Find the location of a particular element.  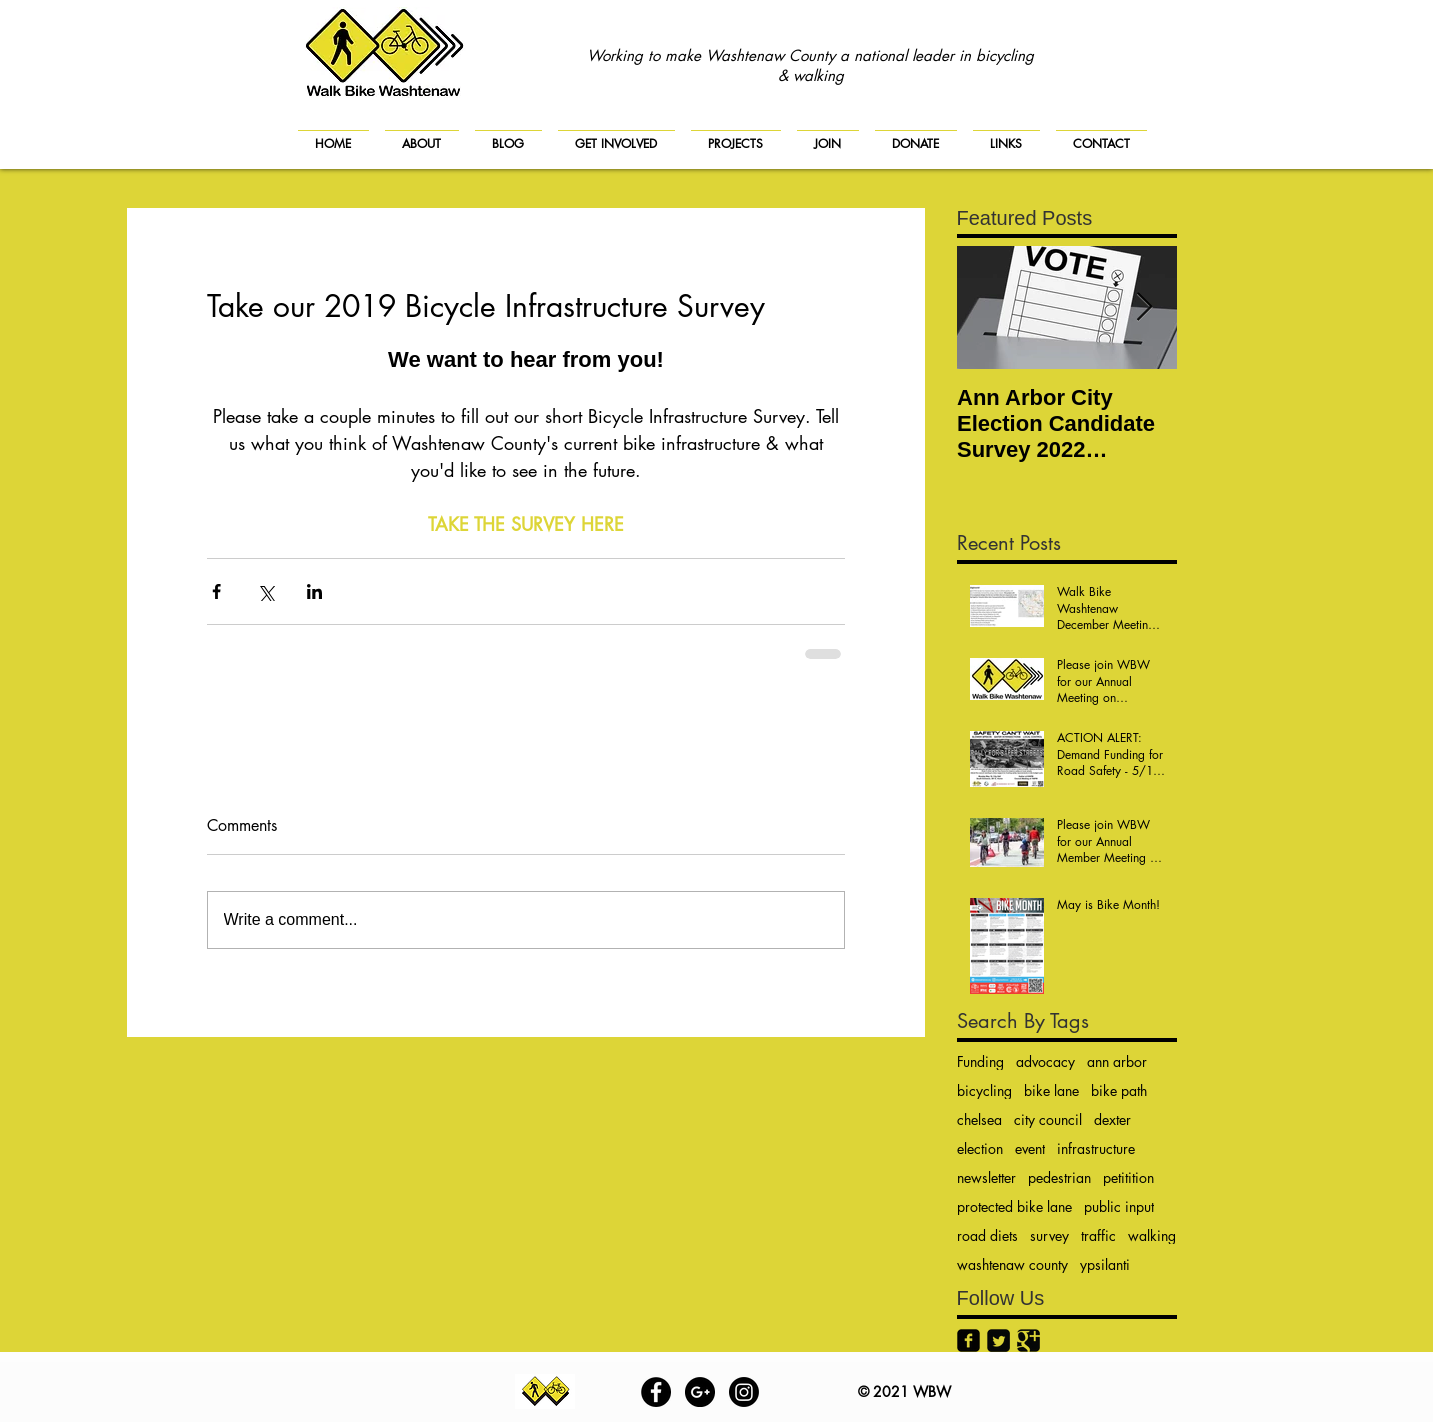

[Next Item] is located at coordinates (1145, 307).